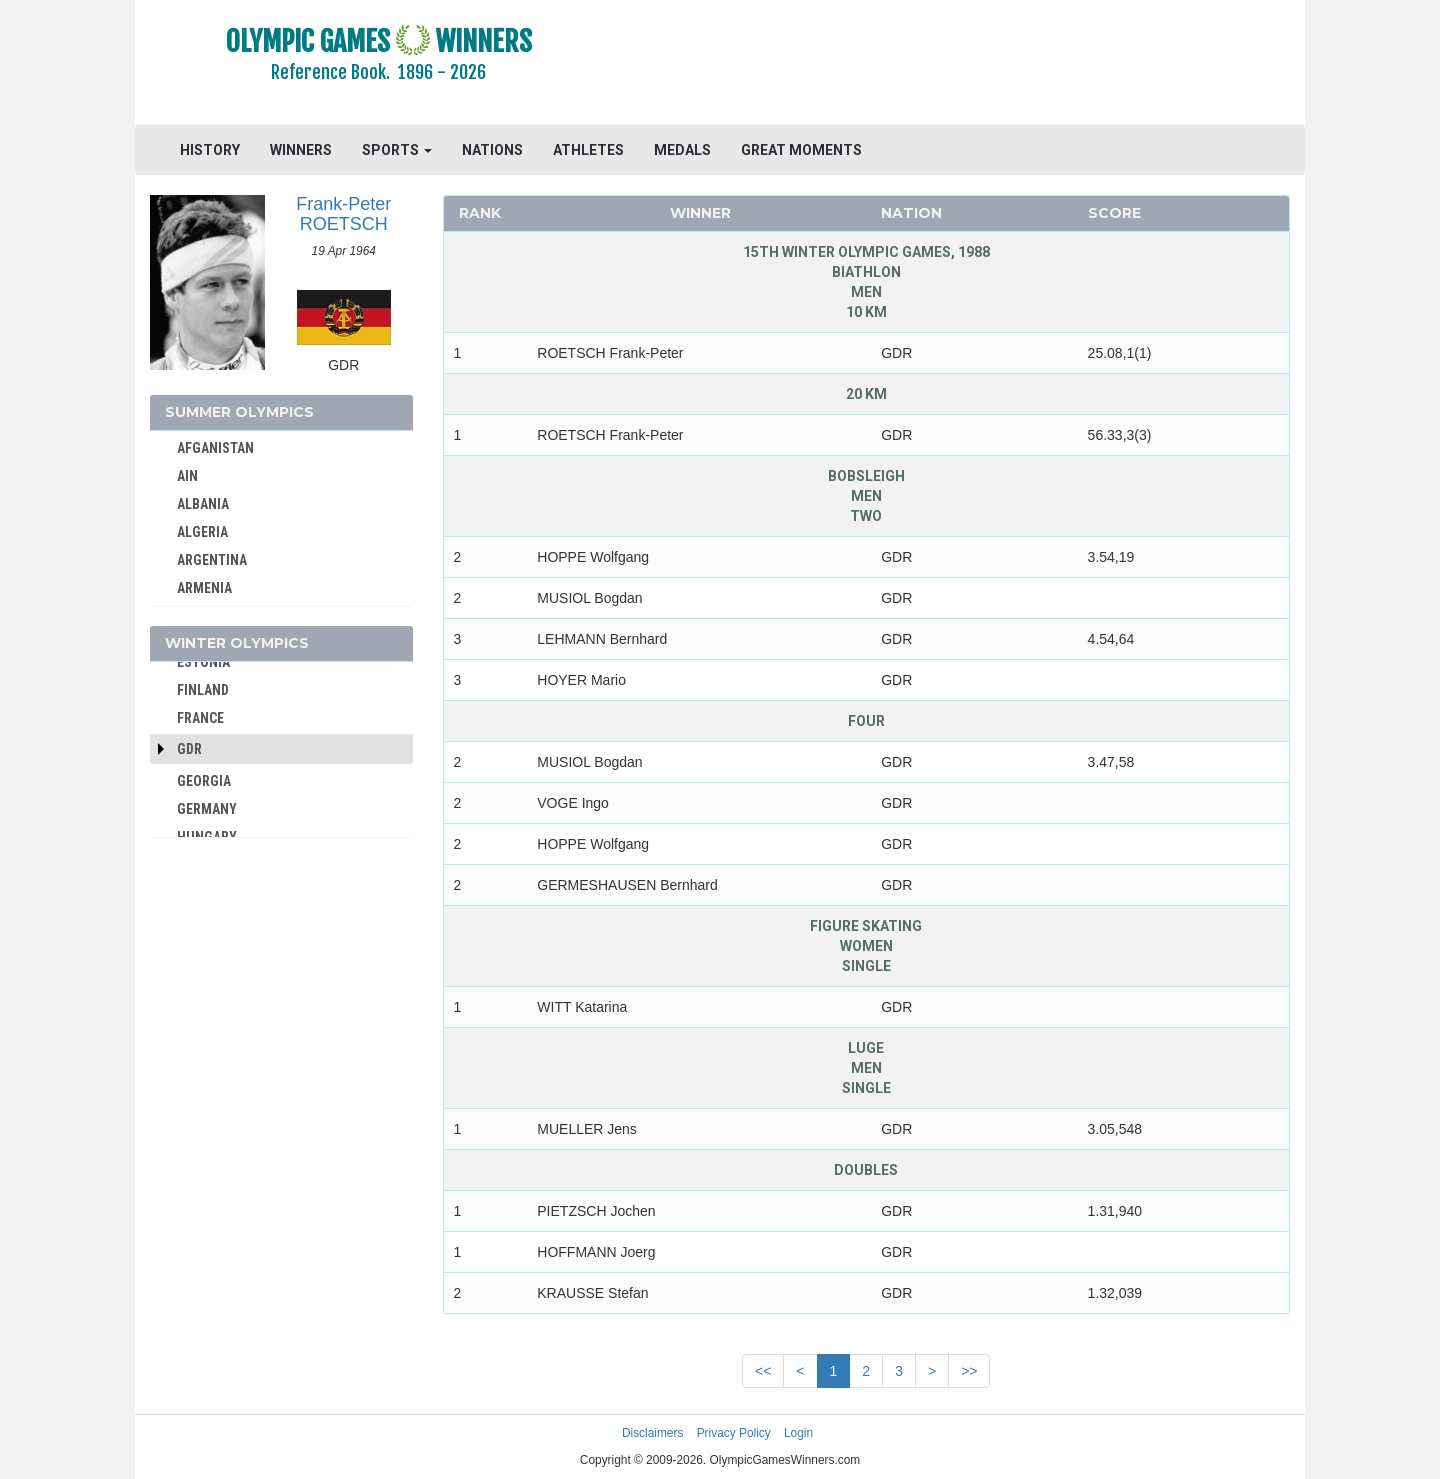  Describe the element at coordinates (212, 560) in the screenshot. I see `ARGENTINA` at that location.